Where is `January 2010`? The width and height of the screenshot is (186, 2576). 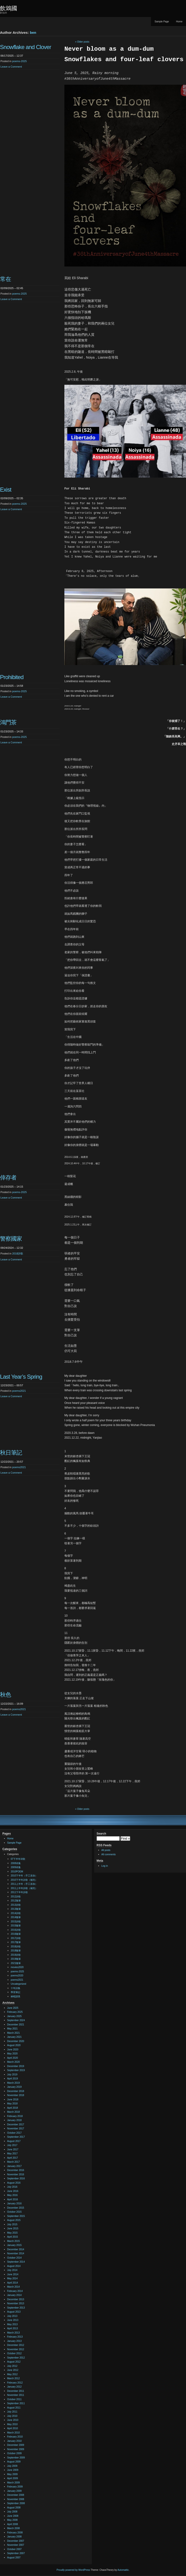
January 2010 is located at coordinates (14, 2441).